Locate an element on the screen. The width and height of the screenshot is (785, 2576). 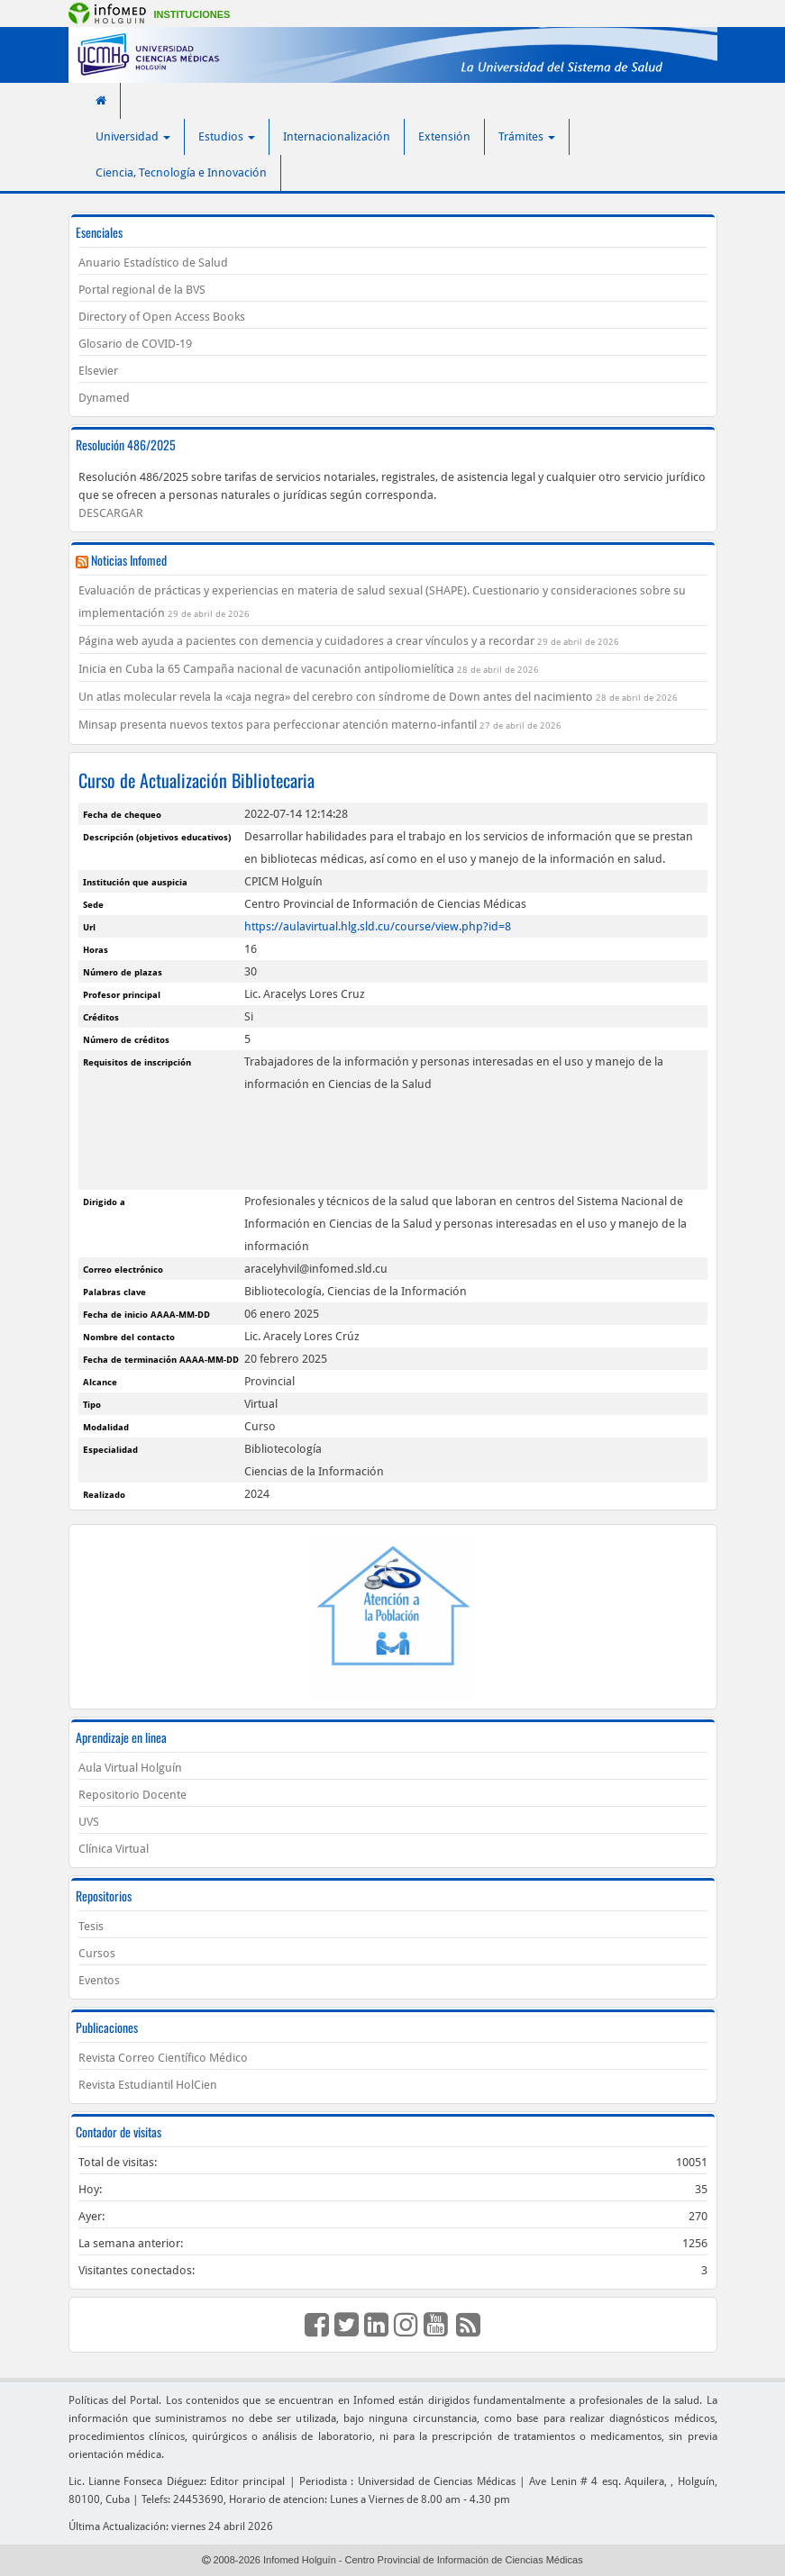
Ciencia, Tecnología e Innovación is located at coordinates (181, 172).